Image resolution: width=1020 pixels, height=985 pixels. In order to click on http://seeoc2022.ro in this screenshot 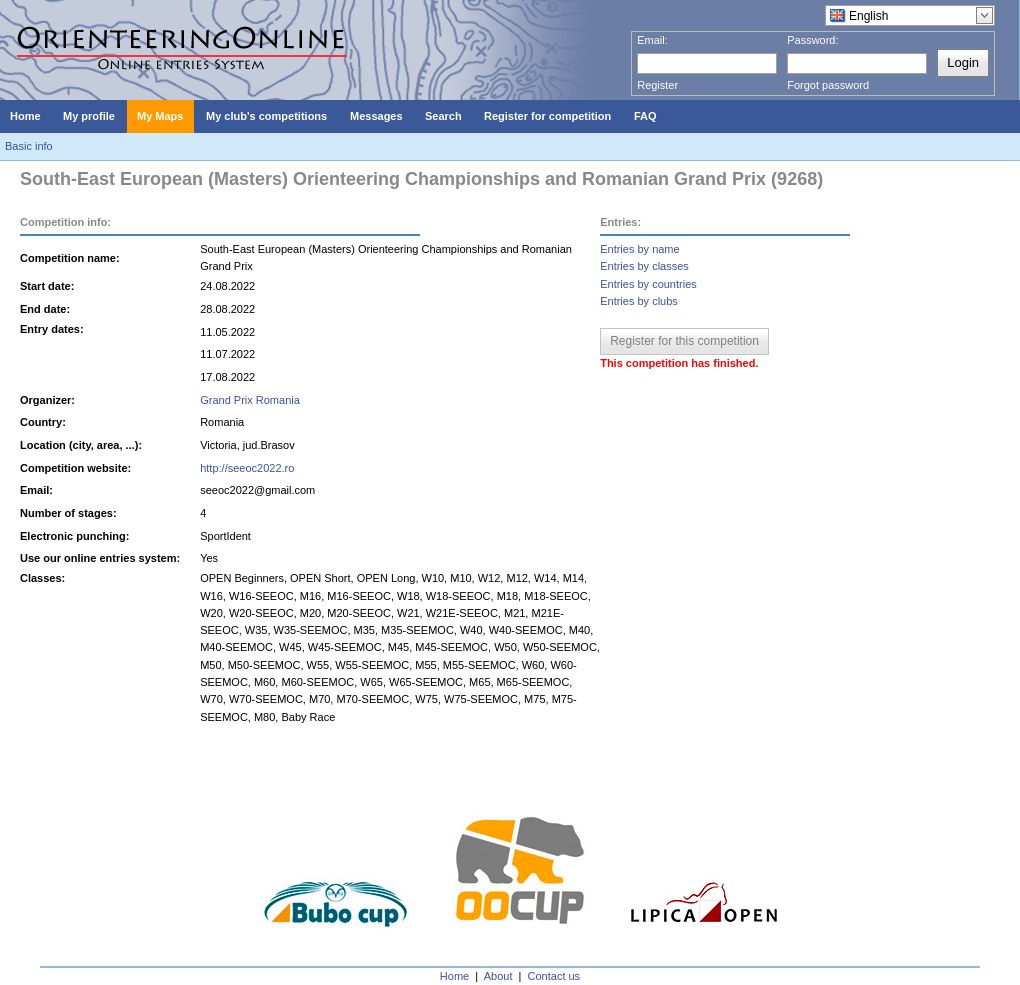, I will do `click(247, 468)`.